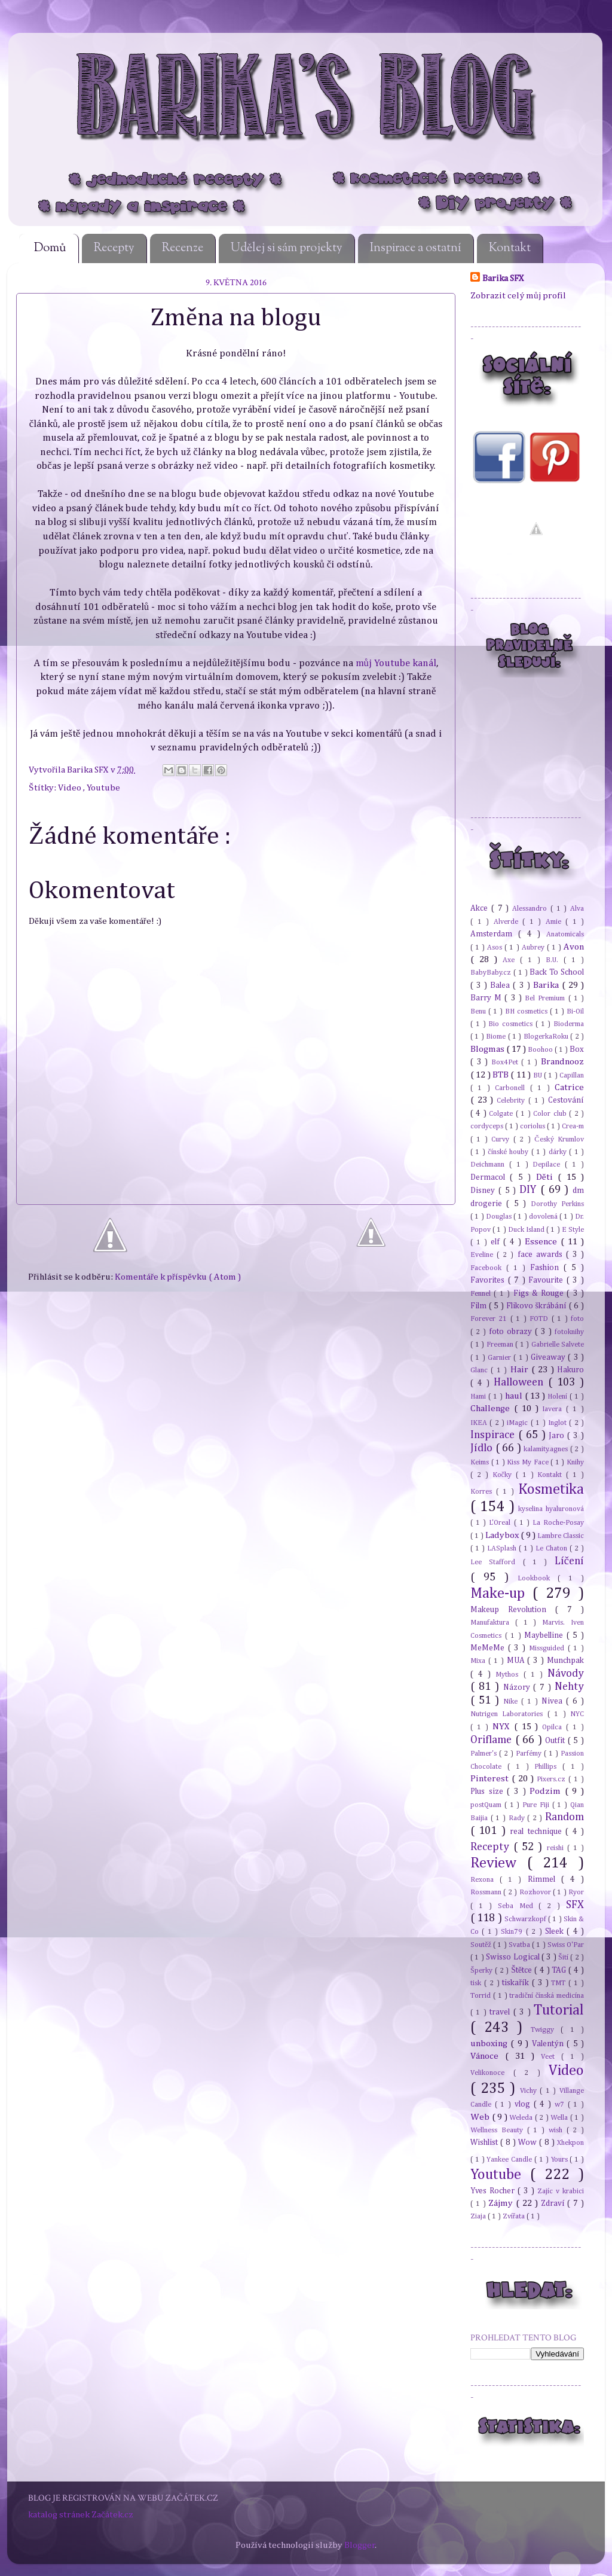 The width and height of the screenshot is (612, 2576). What do you see at coordinates (577, 1319) in the screenshot?
I see `foto` at bounding box center [577, 1319].